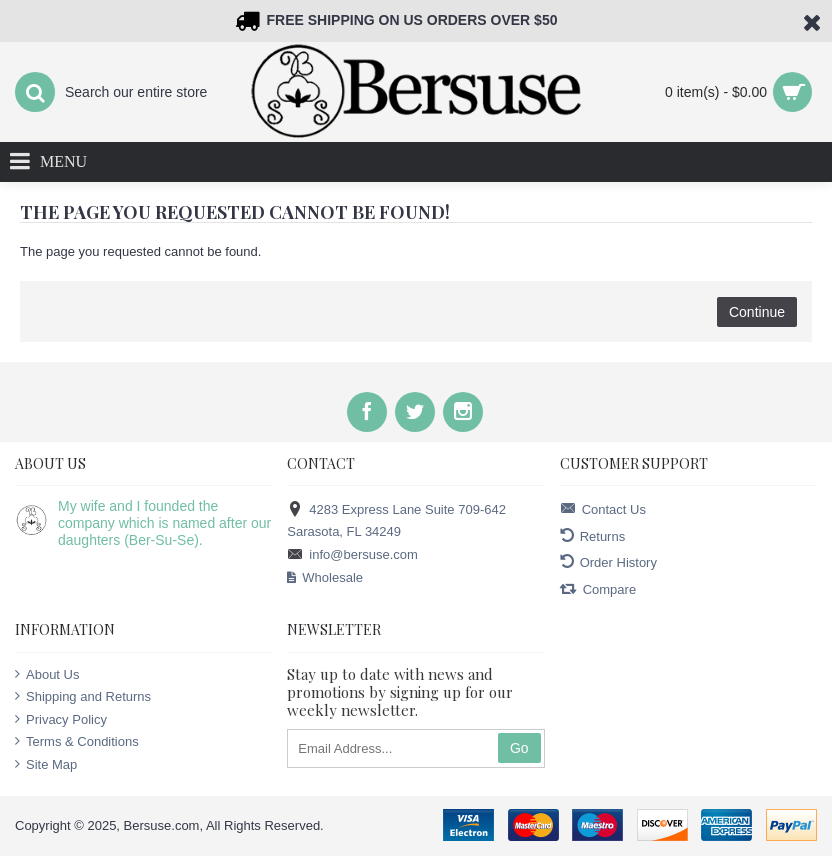 The image size is (832, 856). I want to click on Shipping and Returns, so click(83, 696).